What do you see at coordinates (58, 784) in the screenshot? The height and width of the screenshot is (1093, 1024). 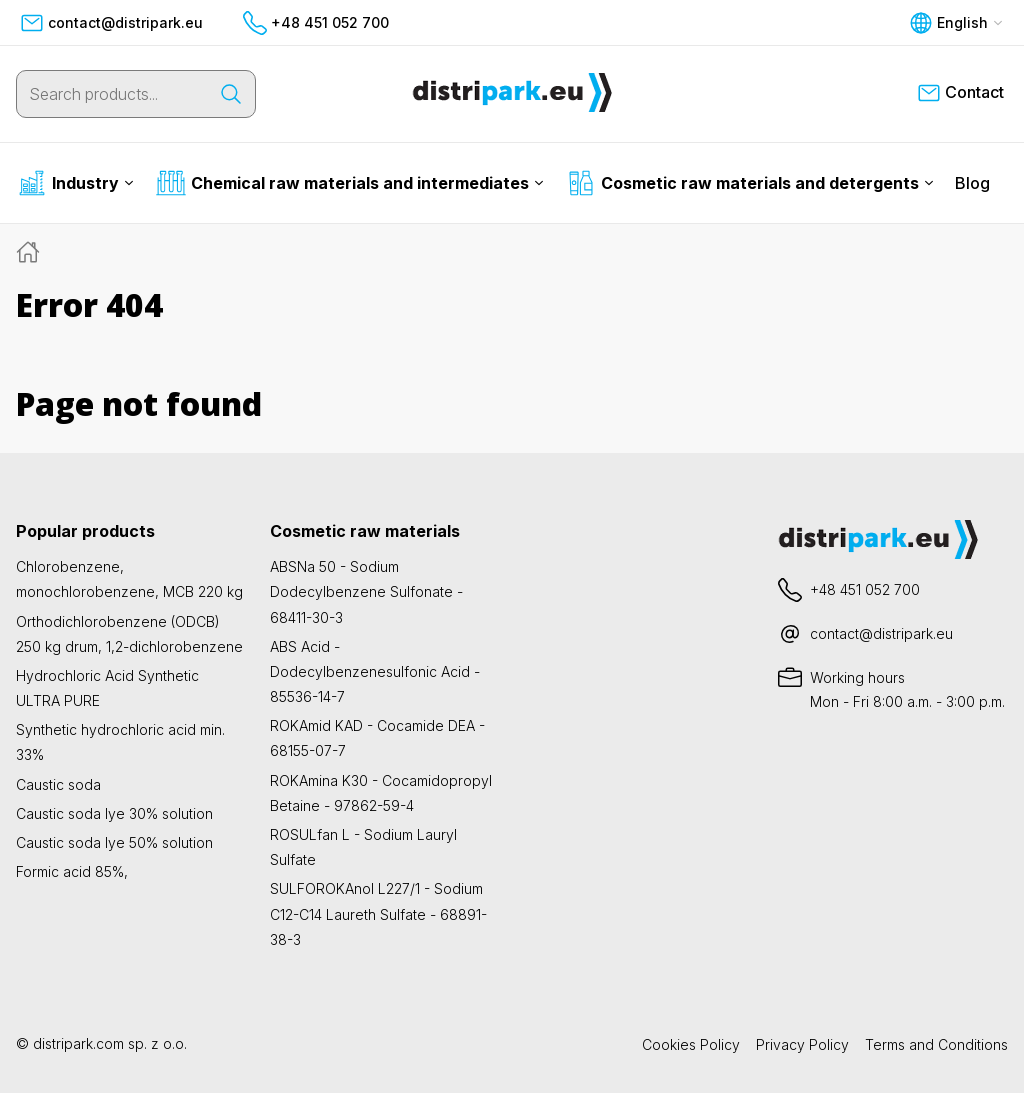 I see `Caustic soda` at bounding box center [58, 784].